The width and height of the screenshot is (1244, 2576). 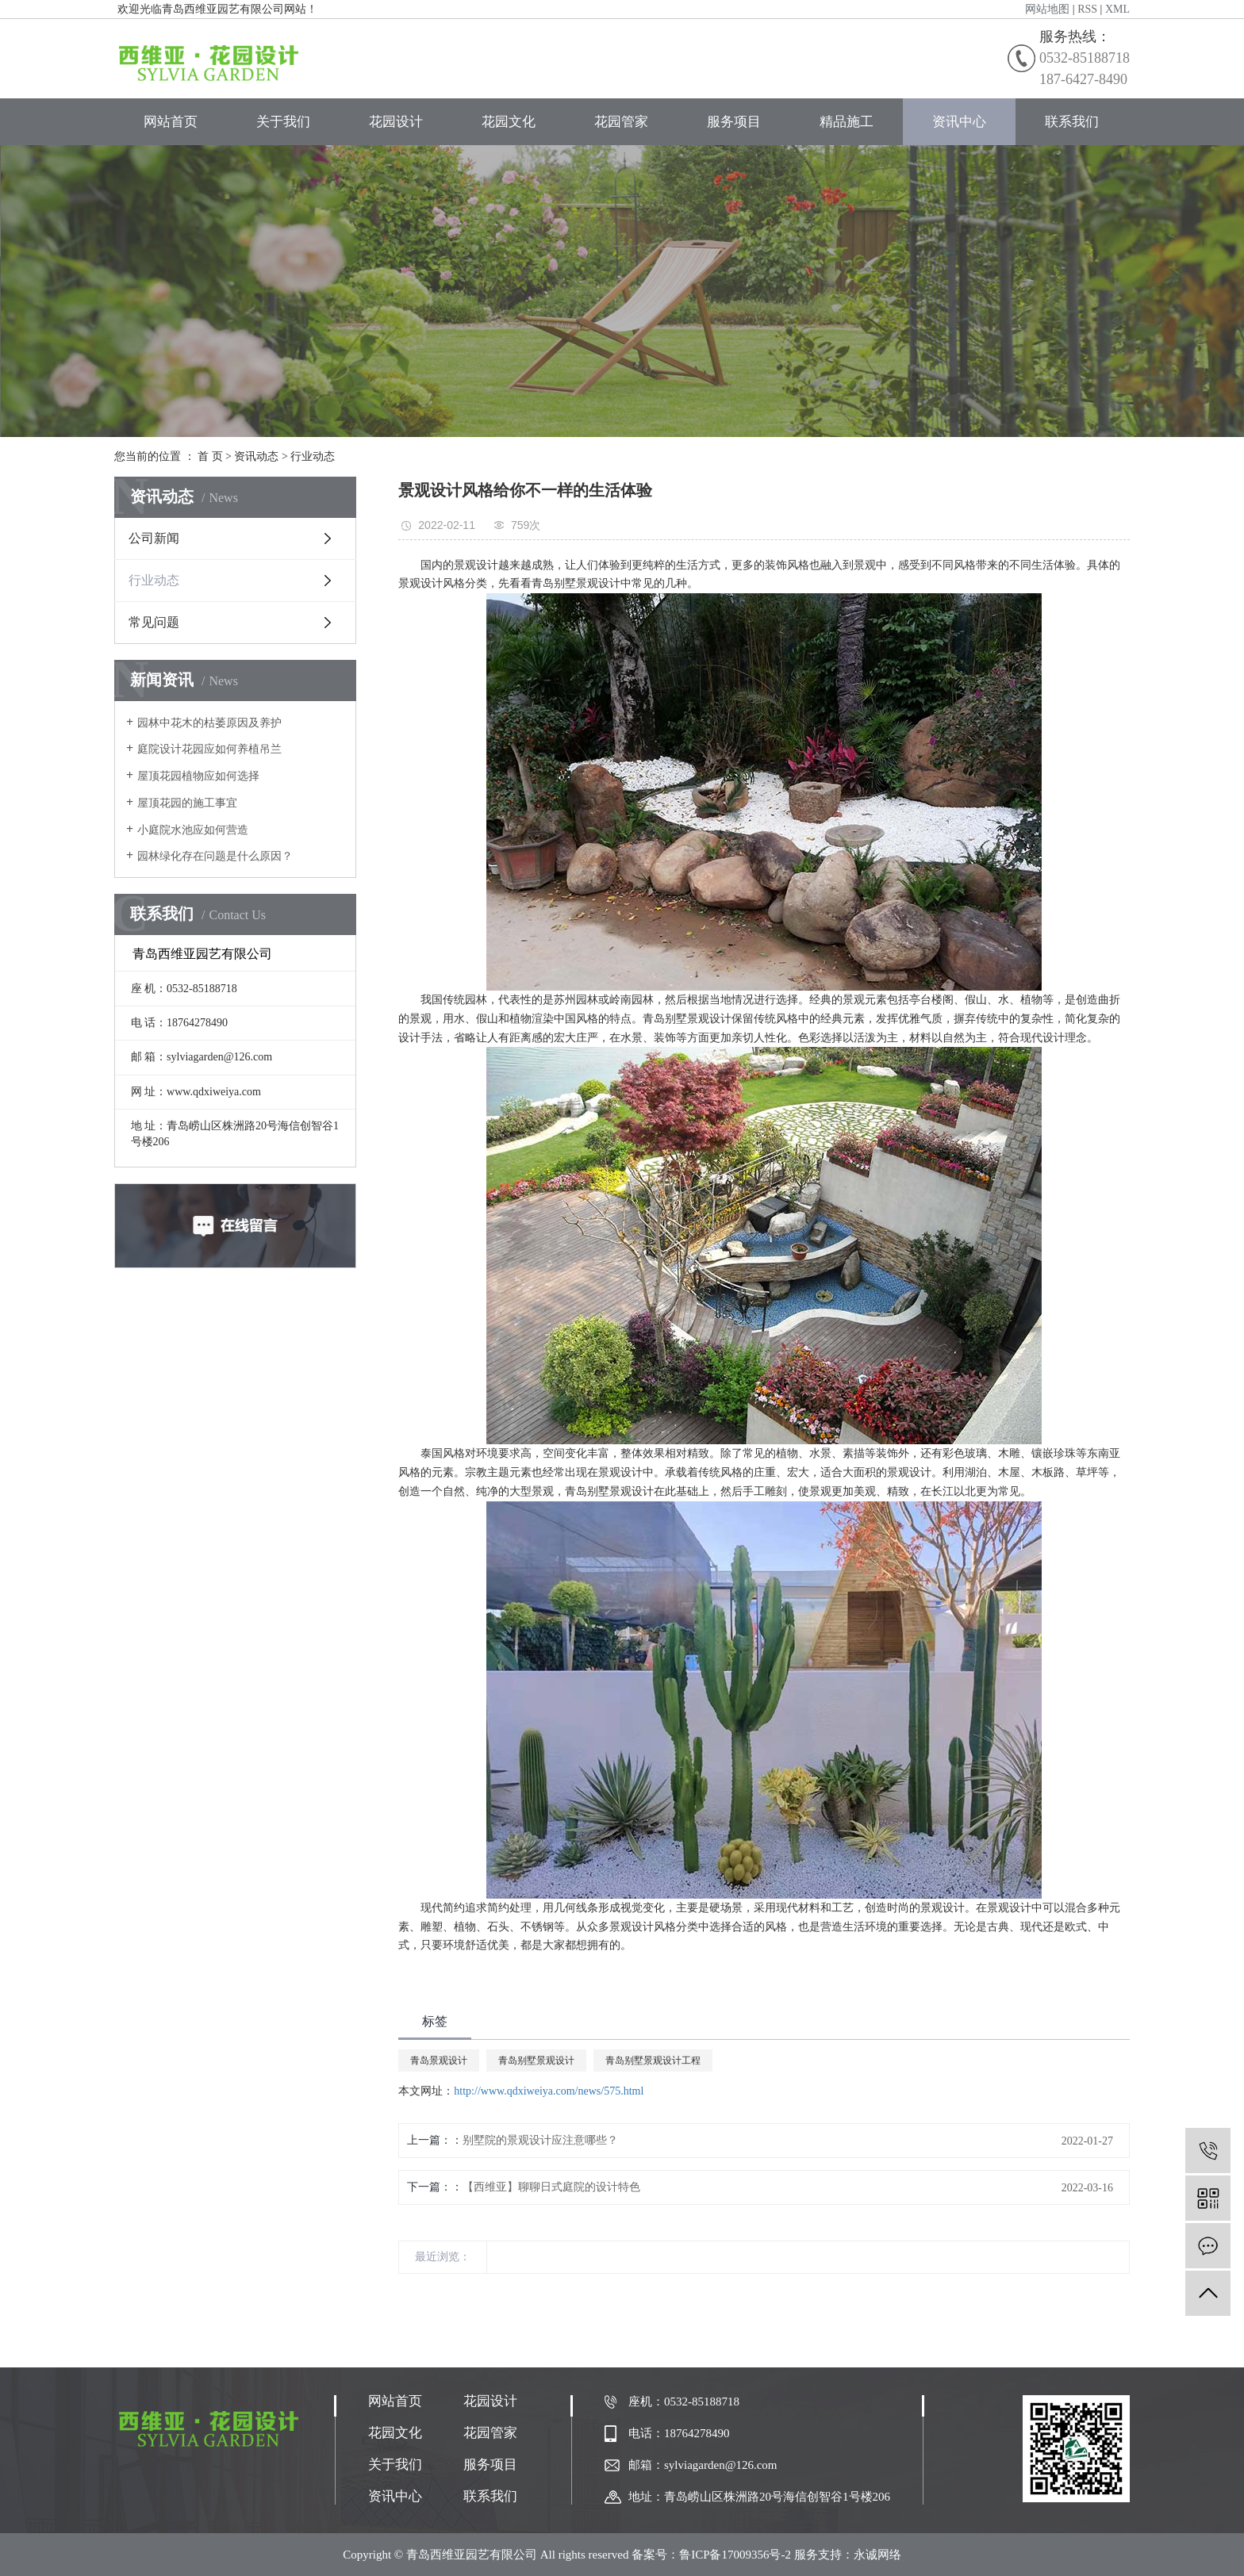 I want to click on 资讯动态, so click(x=256, y=456).